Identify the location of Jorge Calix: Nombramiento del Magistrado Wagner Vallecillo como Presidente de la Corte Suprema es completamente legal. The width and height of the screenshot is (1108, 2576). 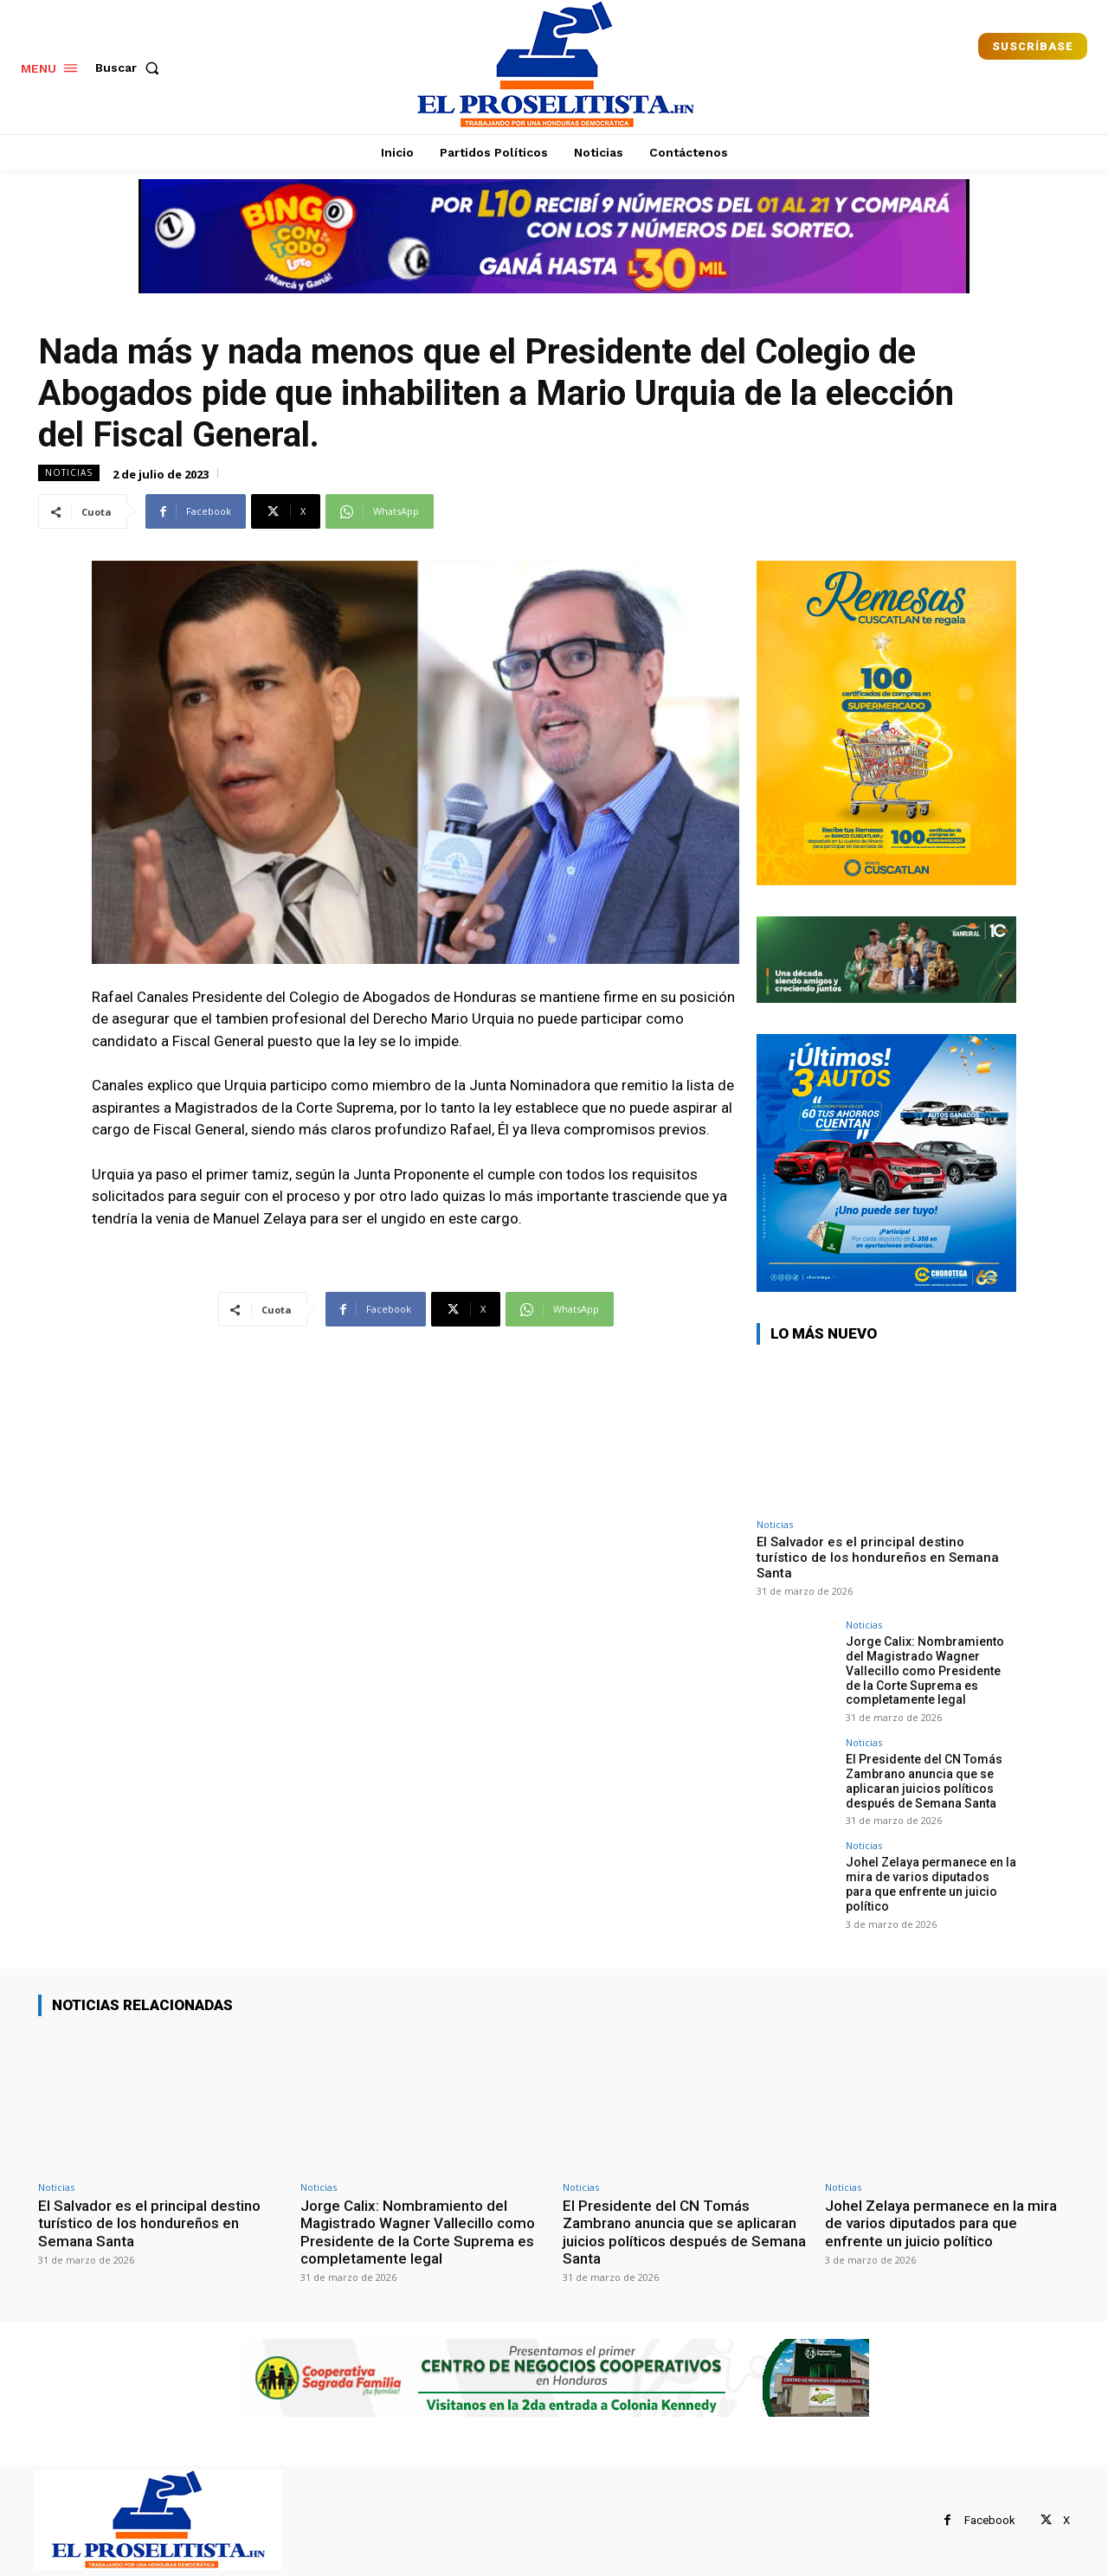
(925, 1670).